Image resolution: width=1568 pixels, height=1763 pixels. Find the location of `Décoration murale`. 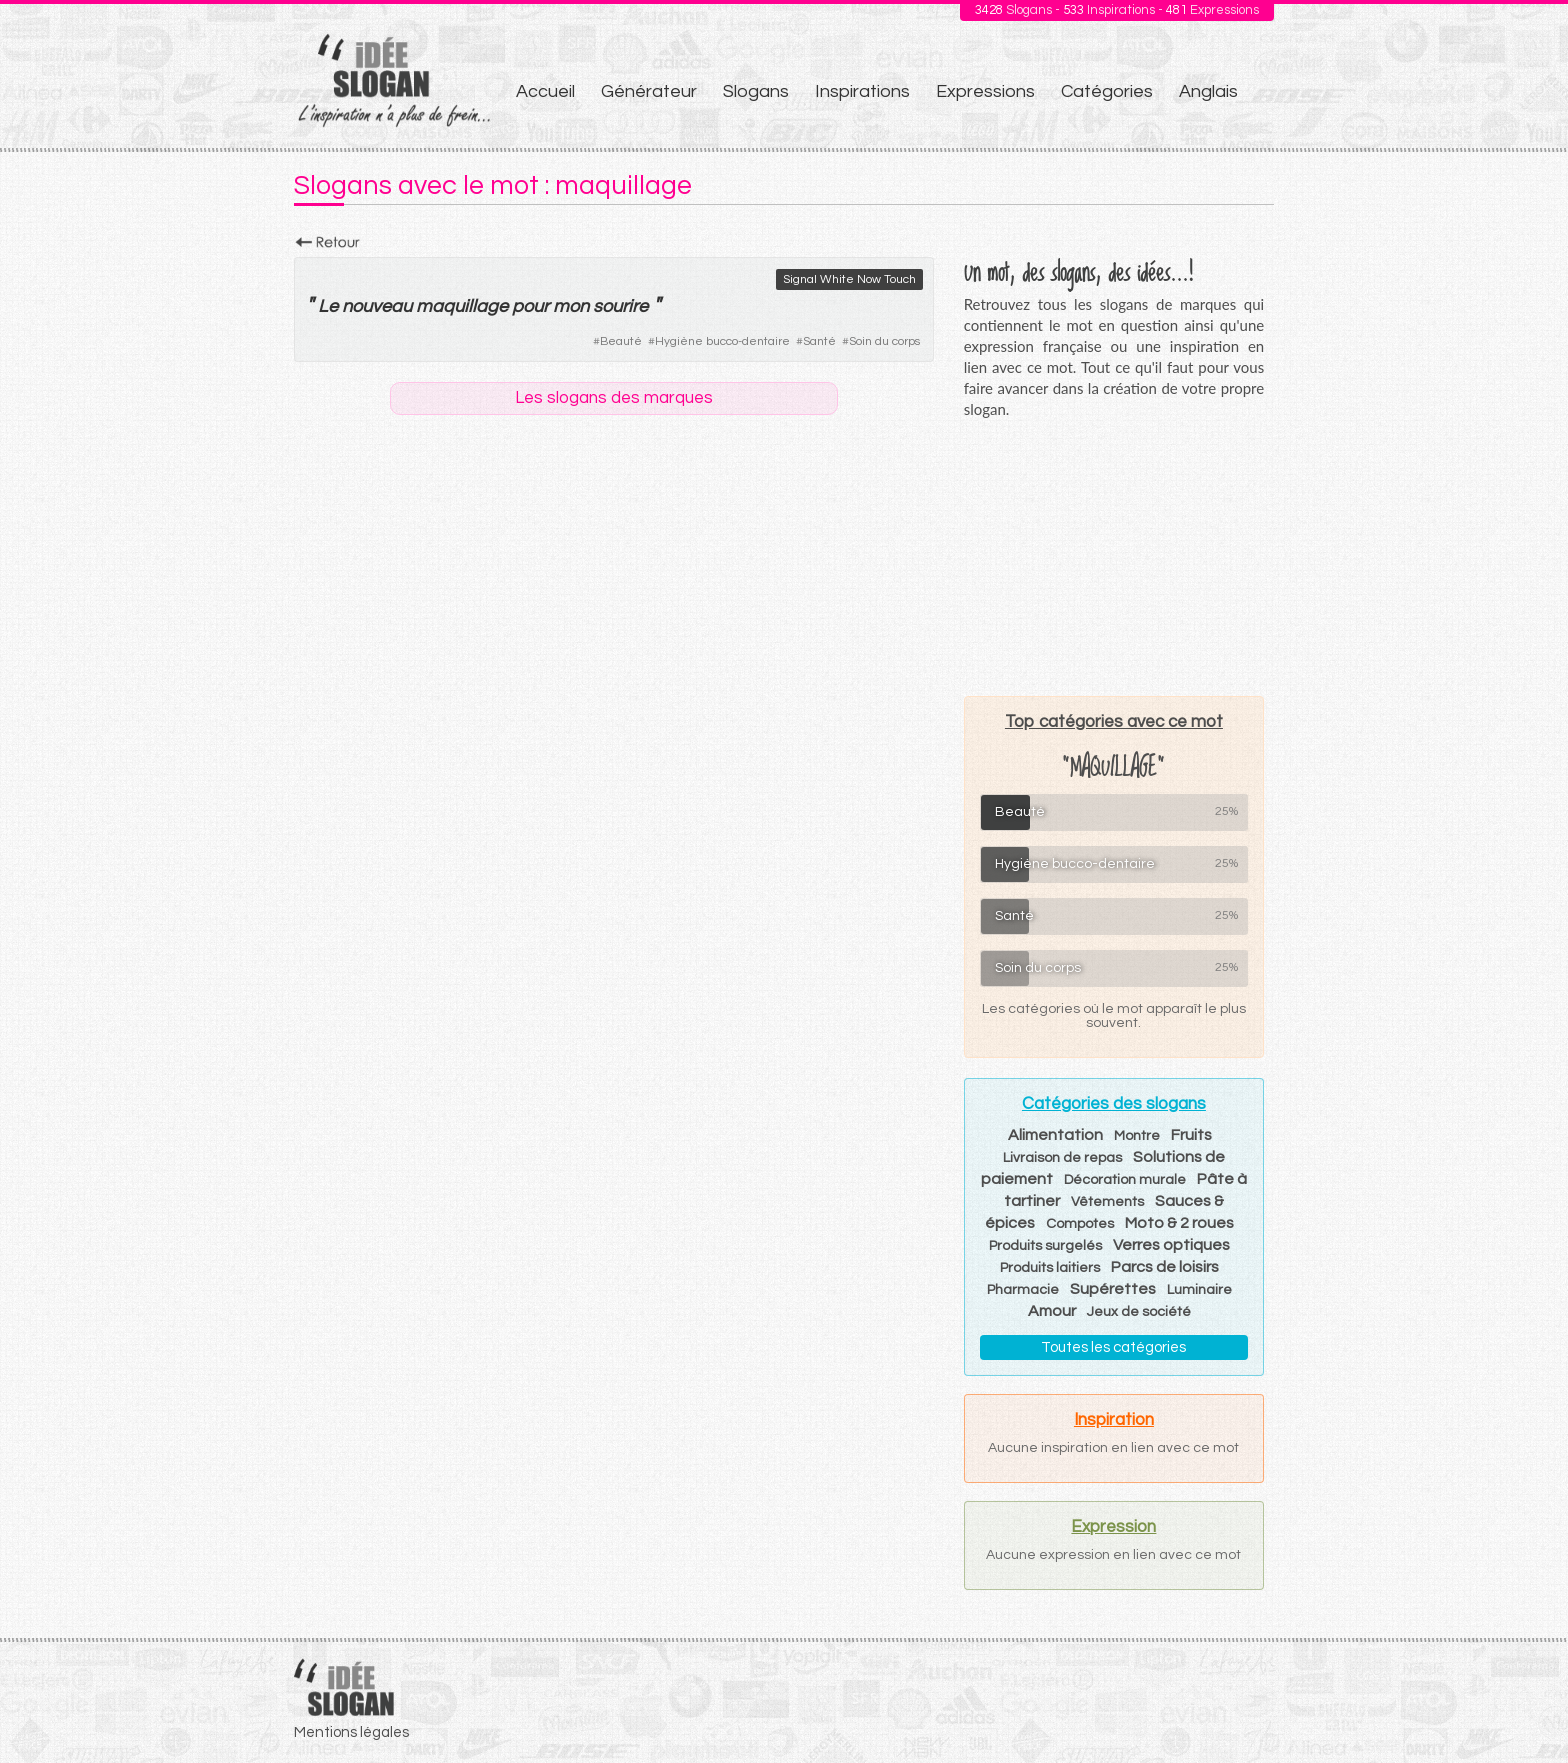

Décoration murale is located at coordinates (1125, 1180).